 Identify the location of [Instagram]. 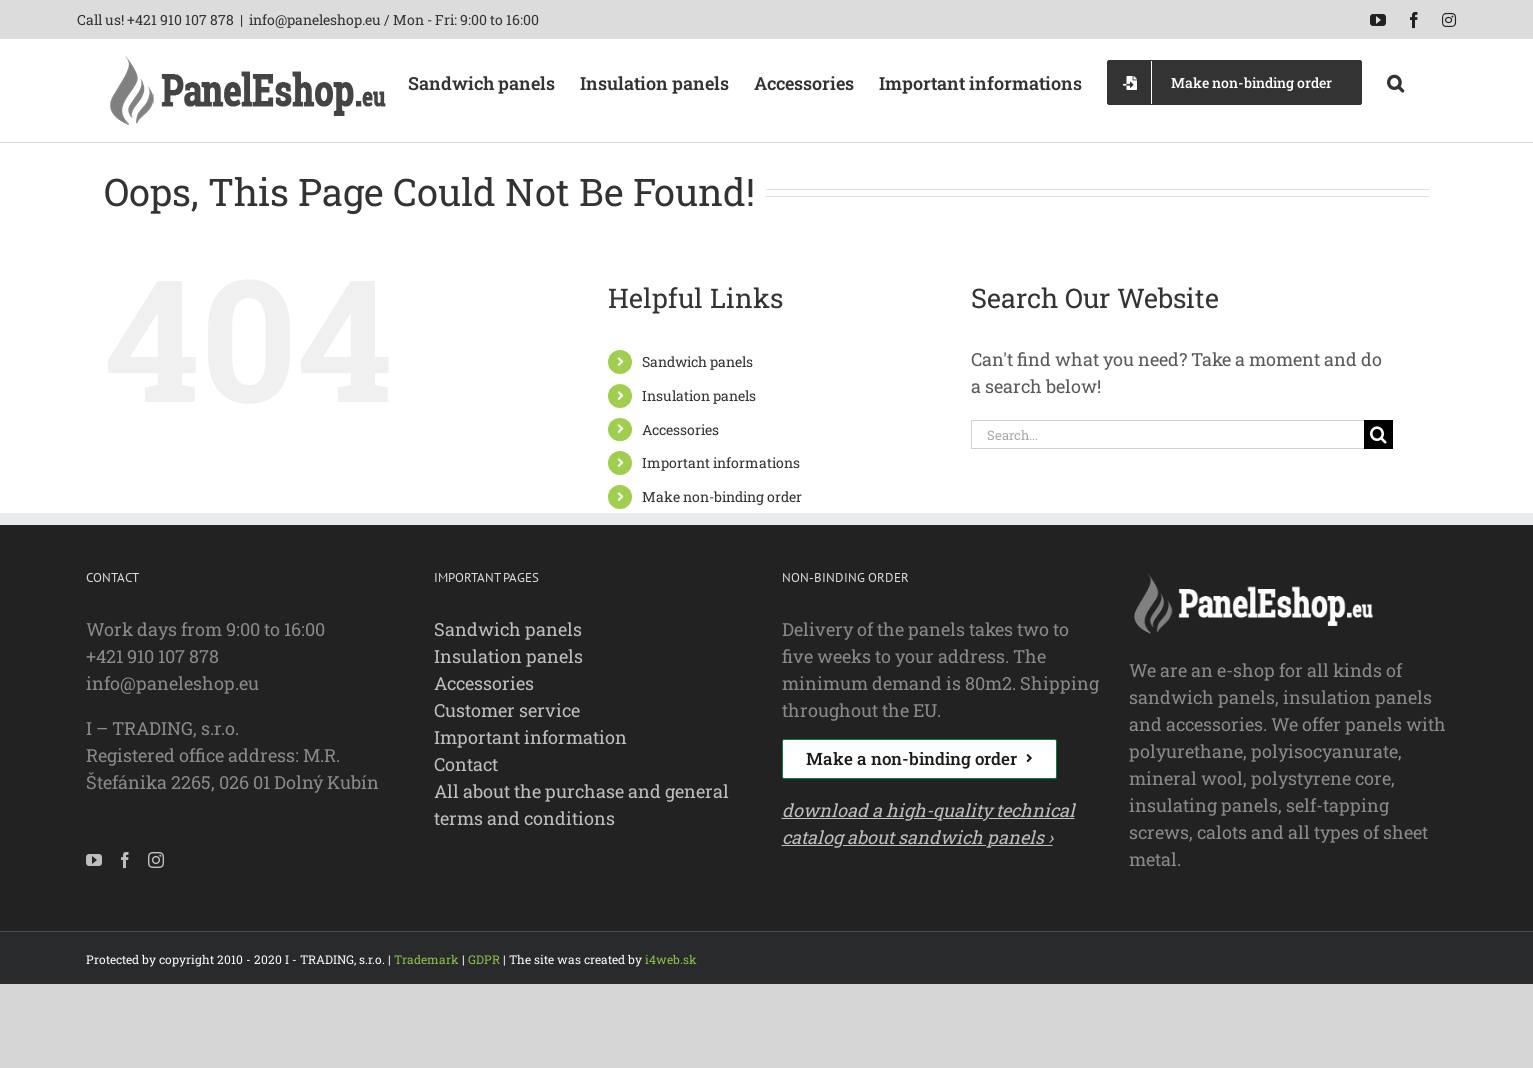
(156, 860).